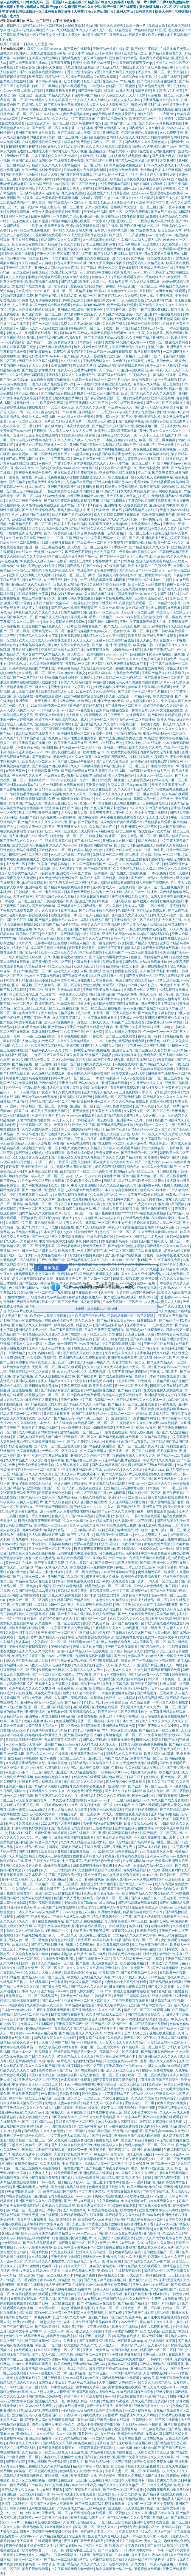 This screenshot has height=2576, width=191. Describe the element at coordinates (71, 673) in the screenshot. I see `日本肉体xxⅹ裸体交` at that location.